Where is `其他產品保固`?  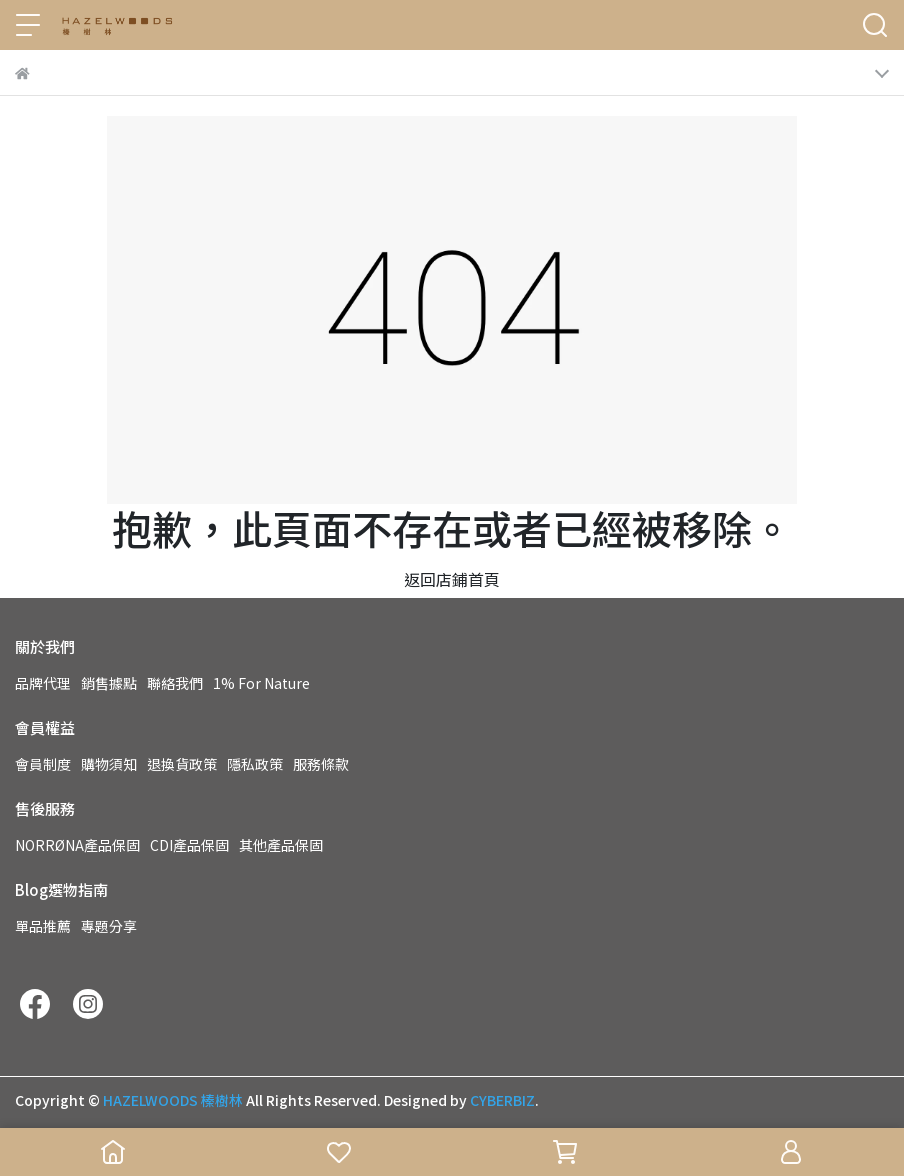
其他產品保固 is located at coordinates (281, 845).